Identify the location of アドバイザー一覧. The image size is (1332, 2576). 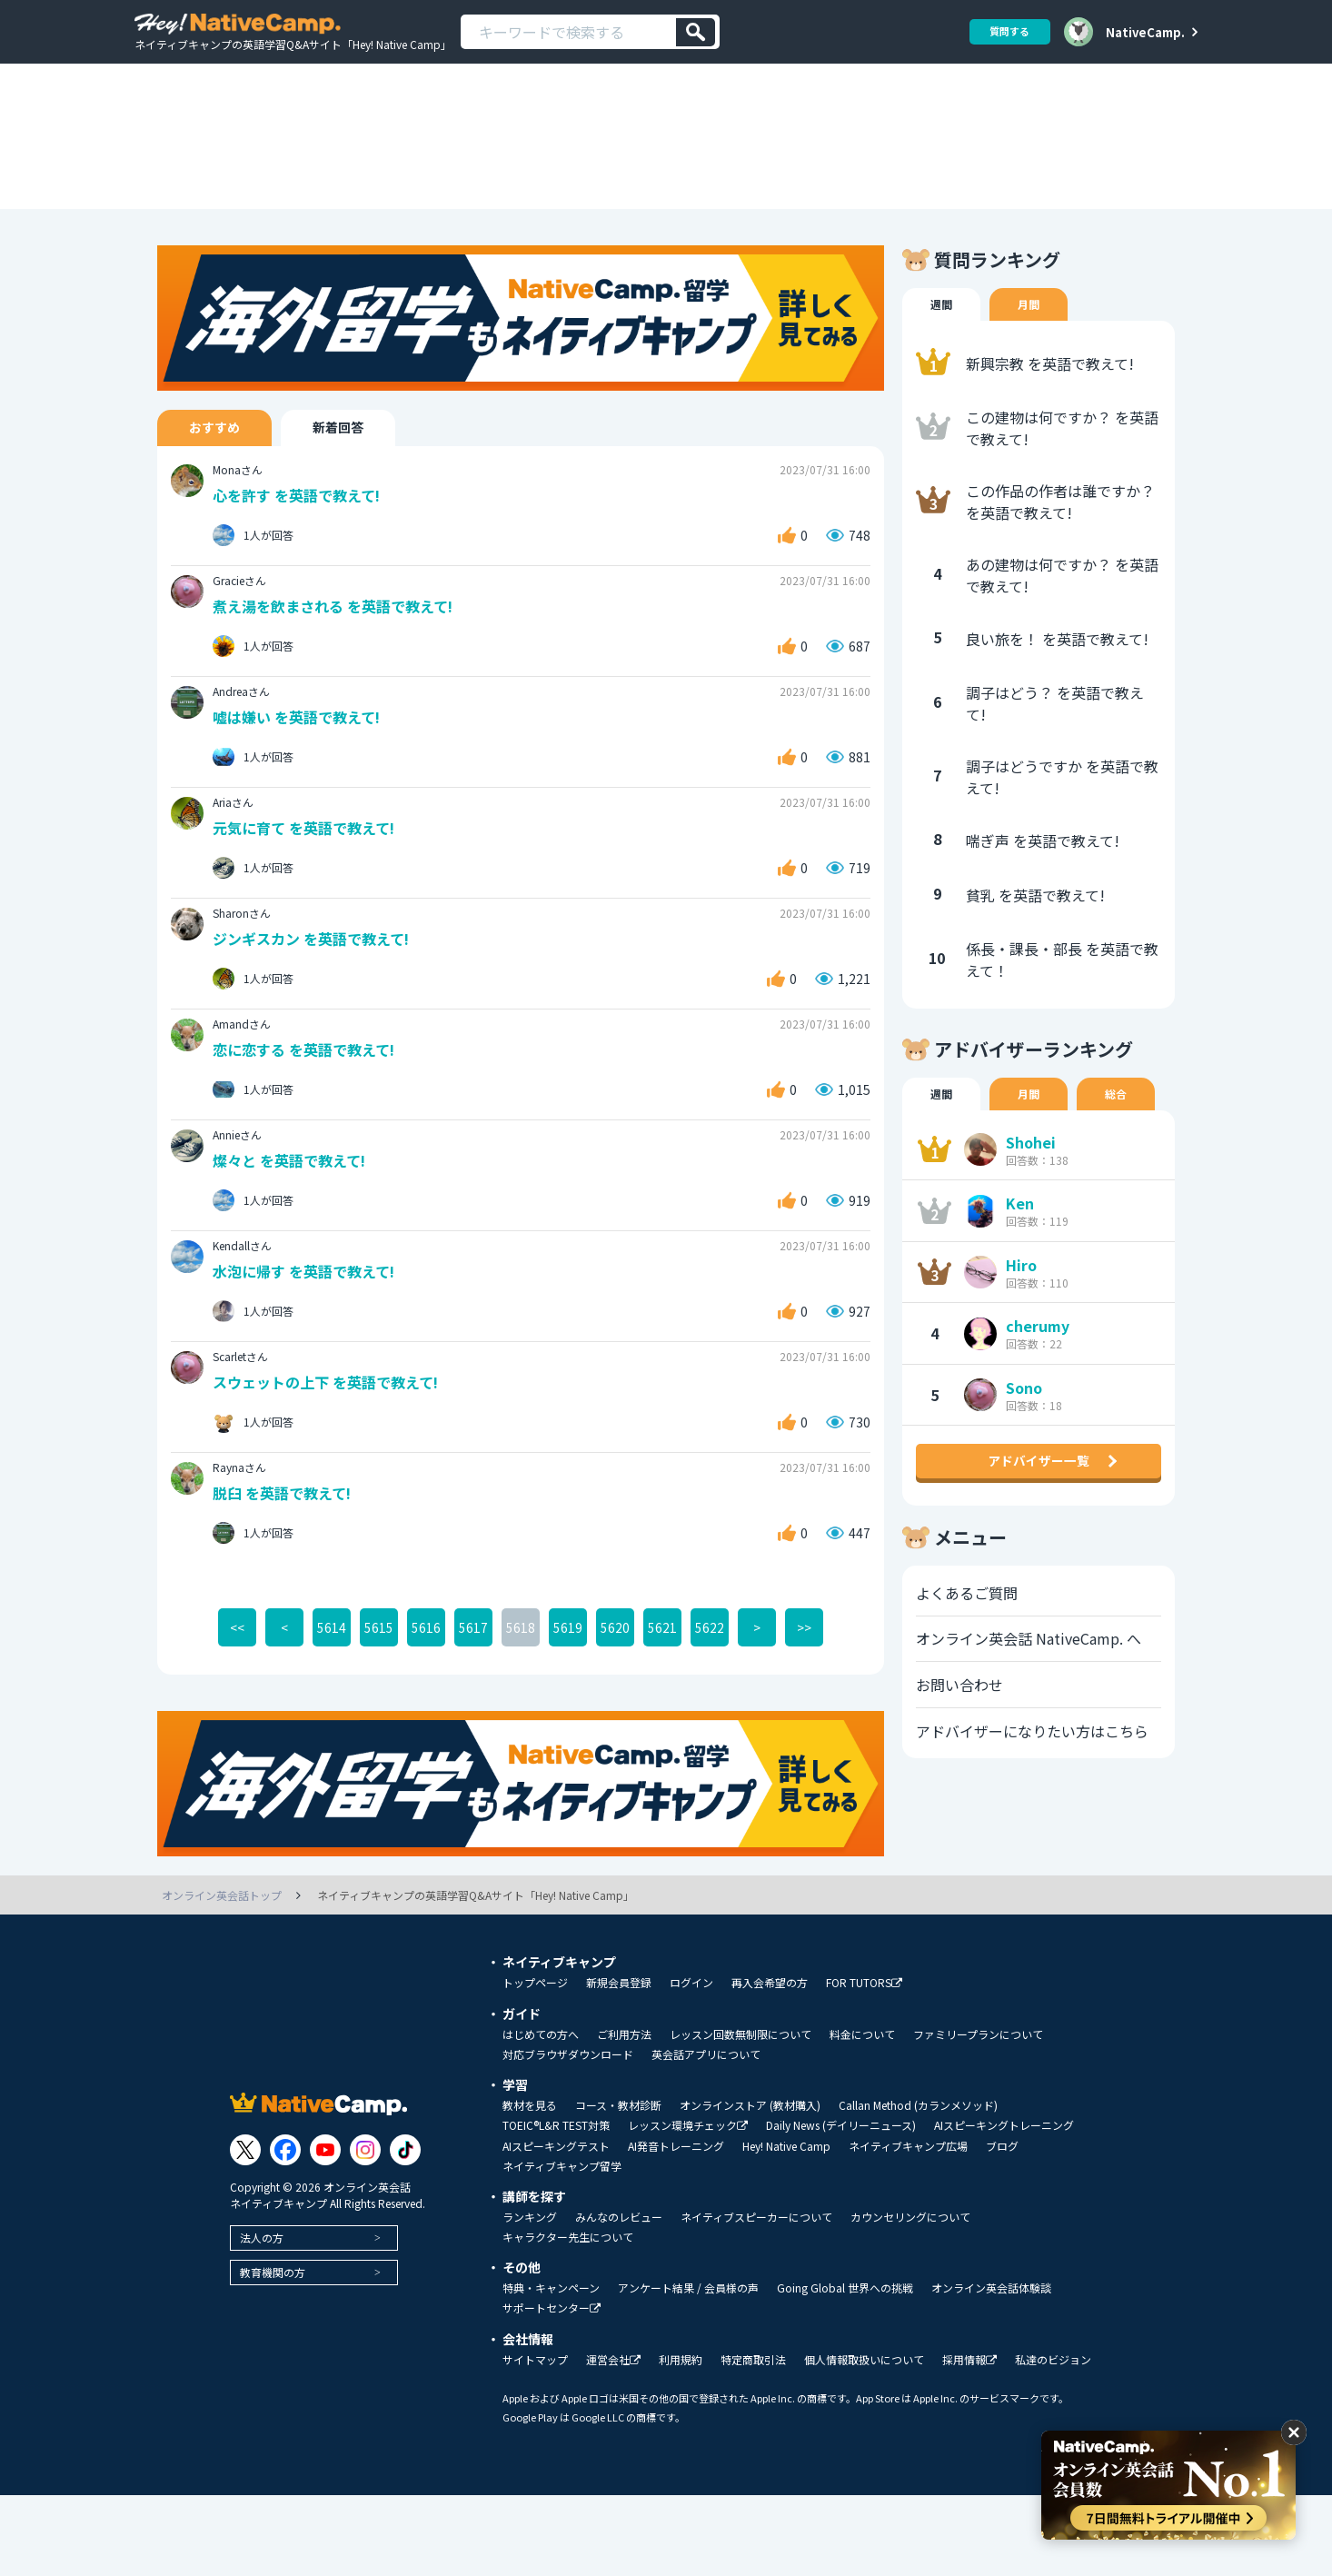
(1038, 1549).